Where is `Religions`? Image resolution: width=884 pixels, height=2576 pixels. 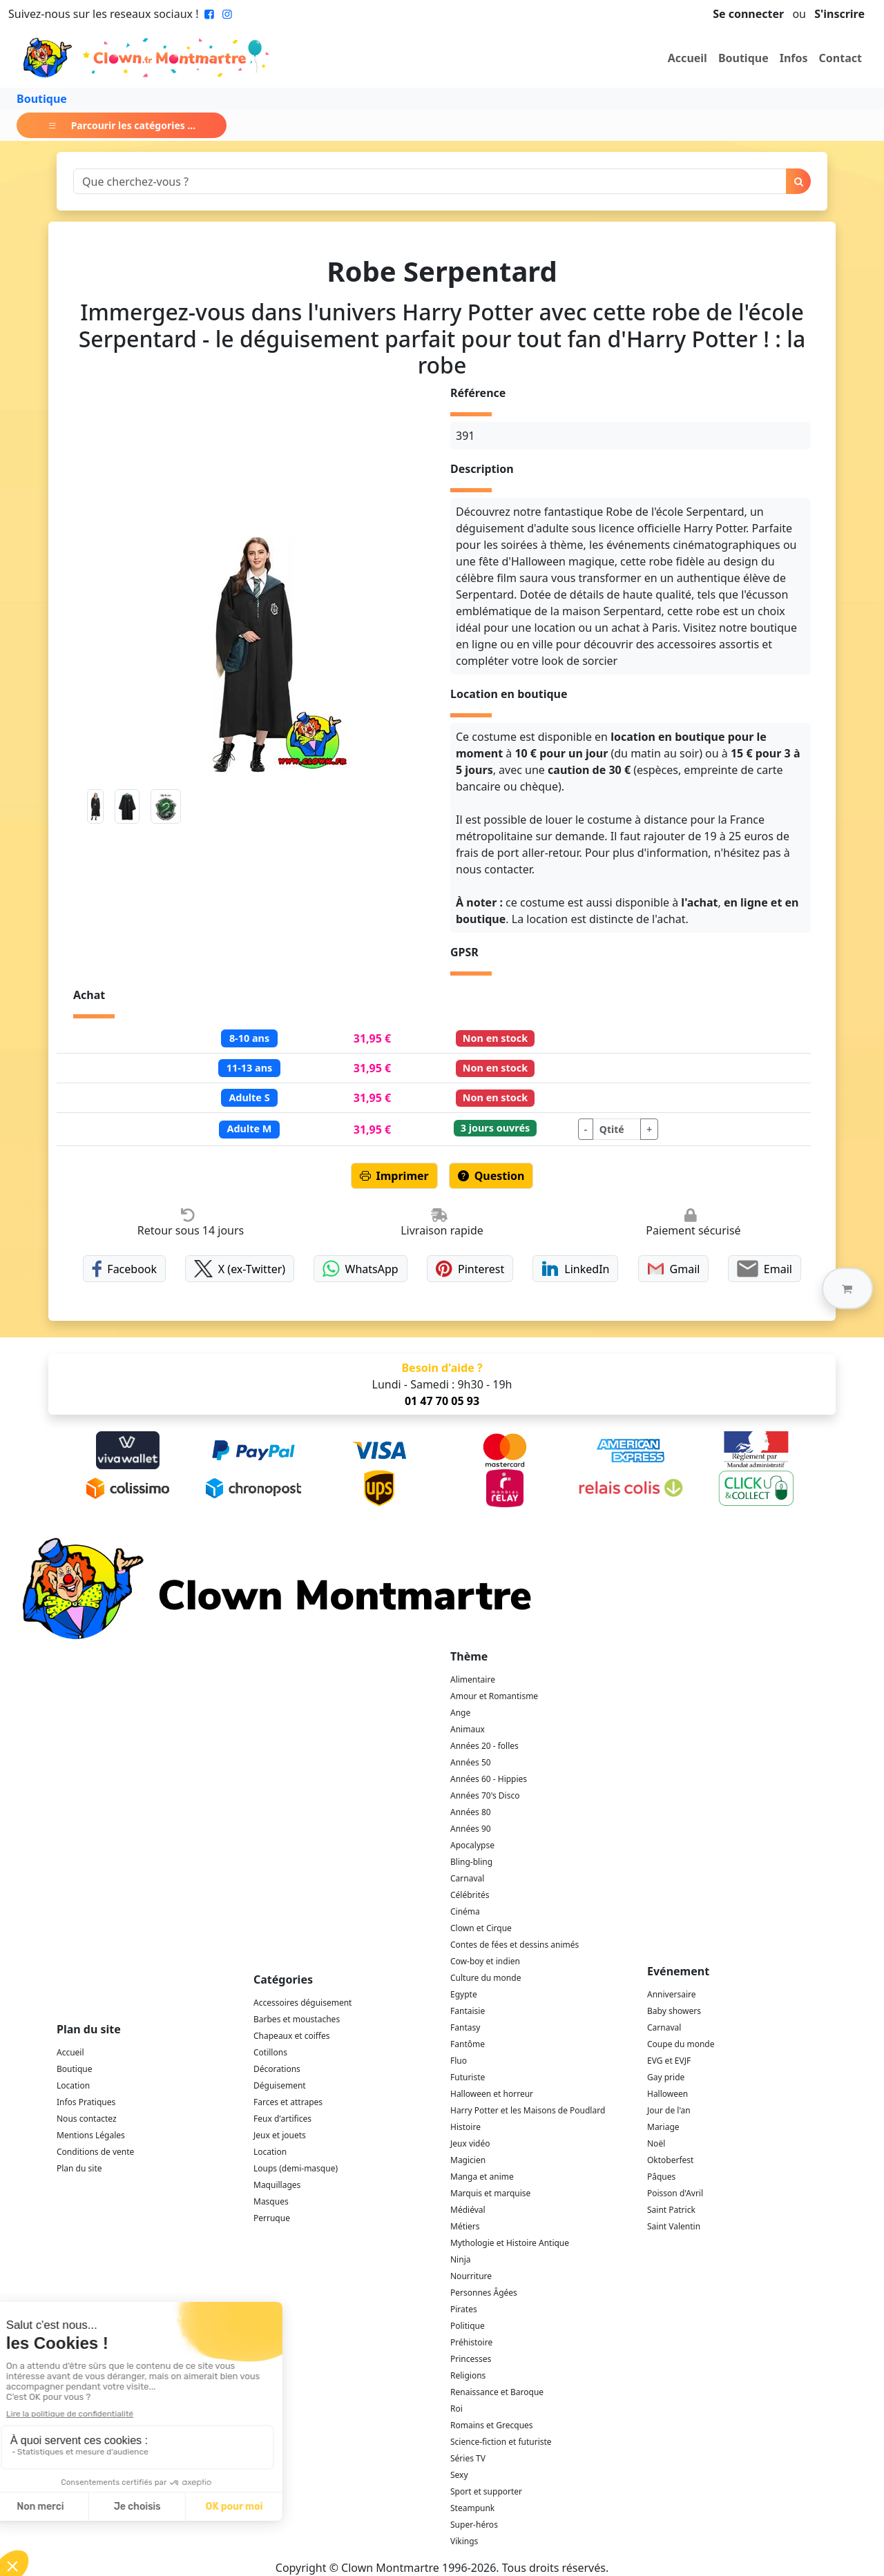
Religions is located at coordinates (468, 2375).